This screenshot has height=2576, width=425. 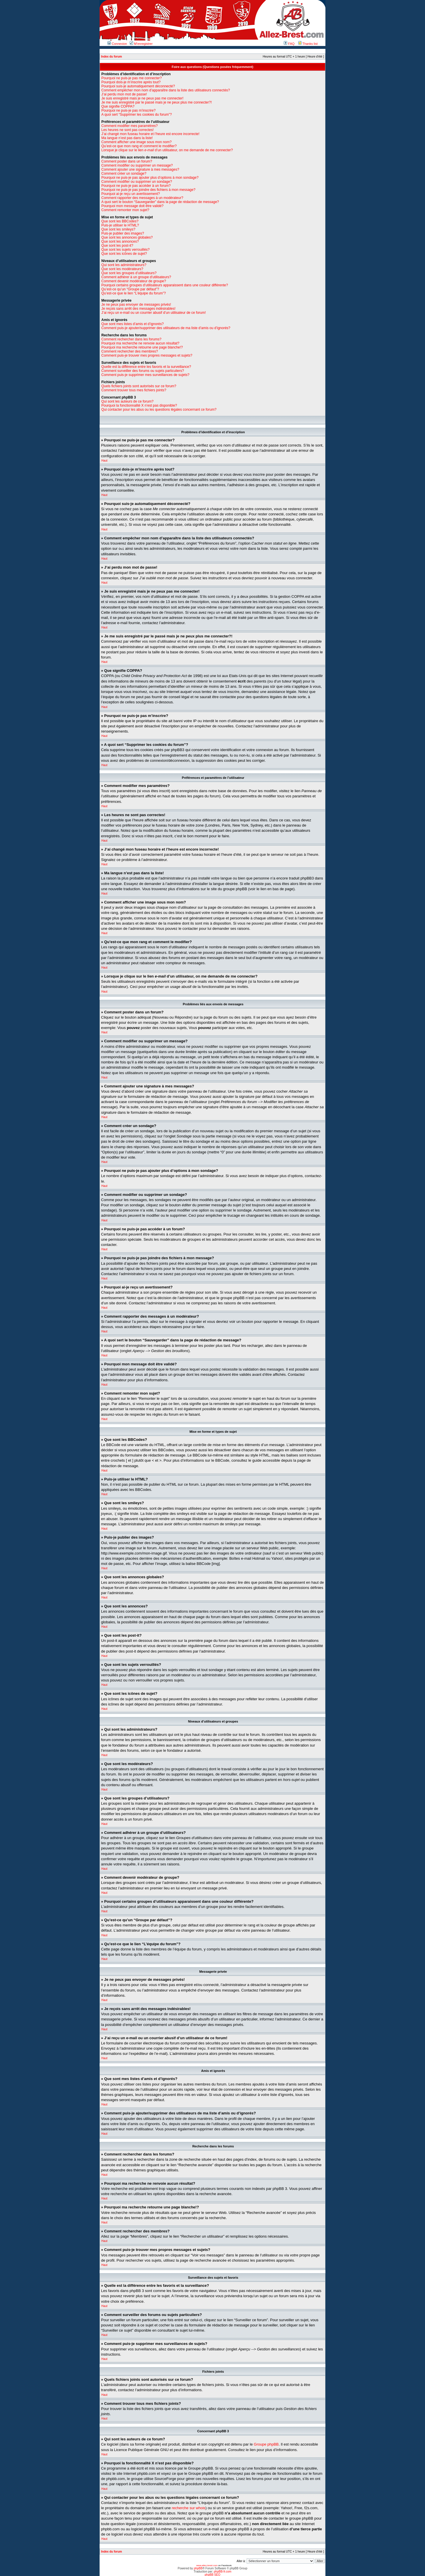 What do you see at coordinates (167, 150) in the screenshot?
I see `Lorsque je clique sur le lien d’un utilisateur, on me demande de me connecter?` at bounding box center [167, 150].